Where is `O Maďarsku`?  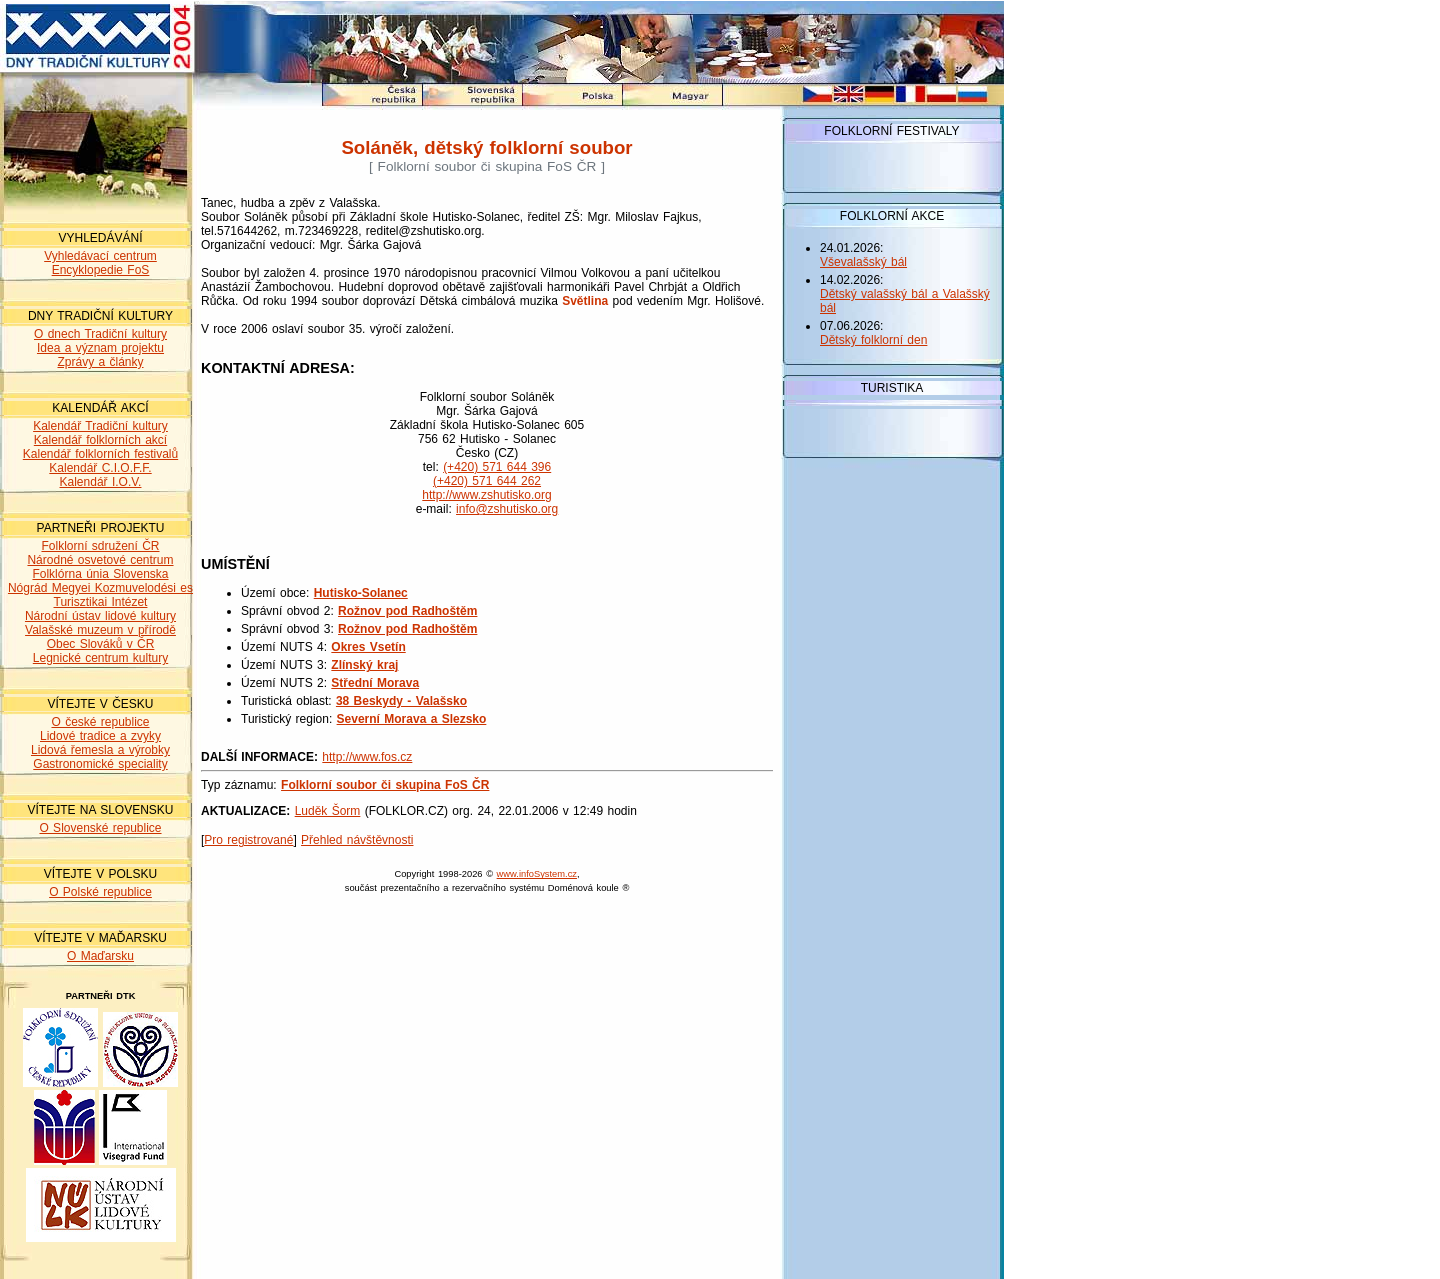 O Maďarsku is located at coordinates (100, 956).